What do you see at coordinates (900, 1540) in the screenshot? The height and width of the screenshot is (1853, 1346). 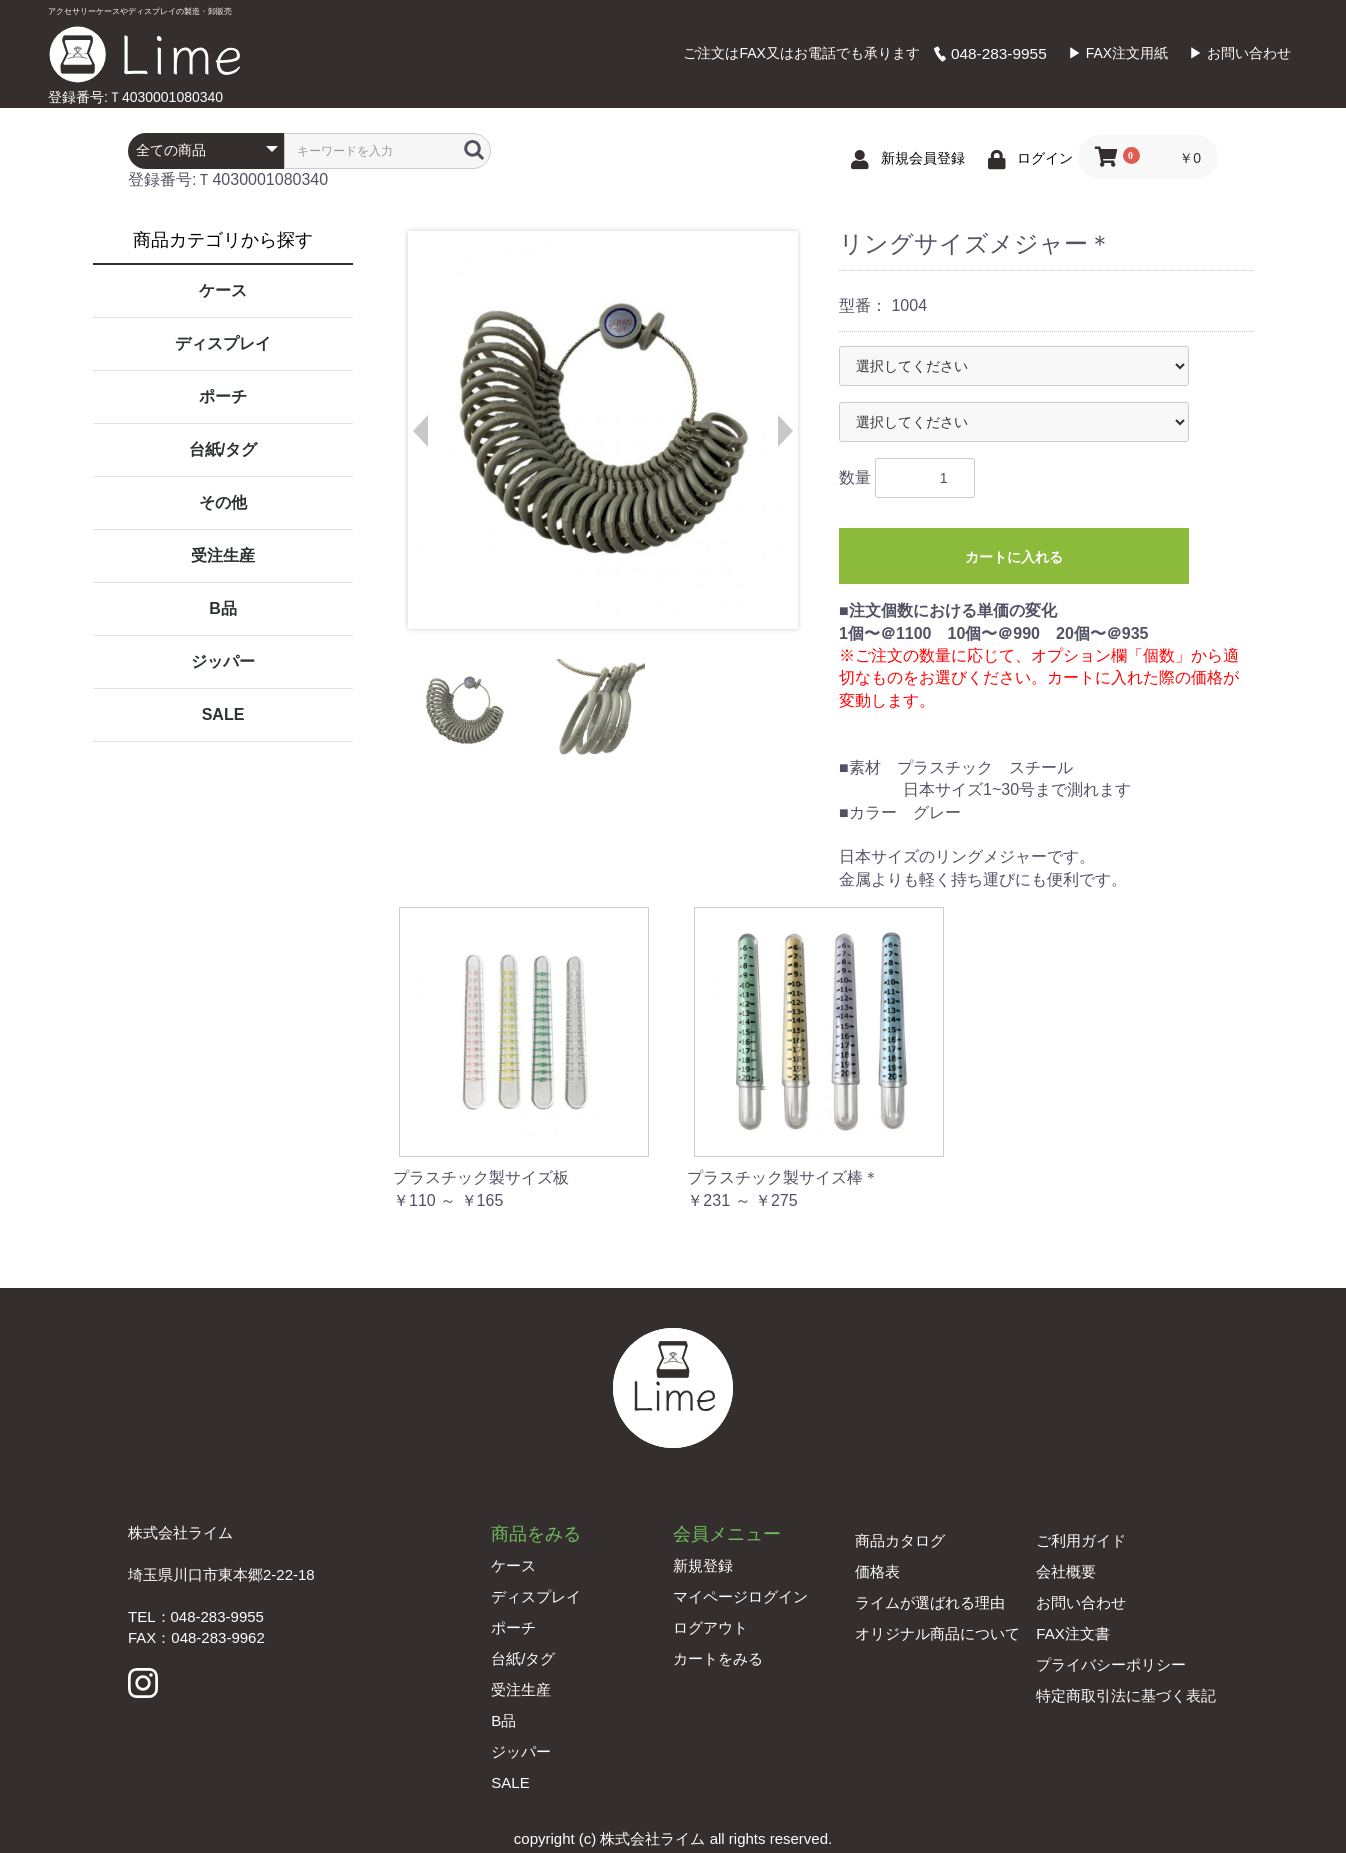 I see `商品カタログ` at bounding box center [900, 1540].